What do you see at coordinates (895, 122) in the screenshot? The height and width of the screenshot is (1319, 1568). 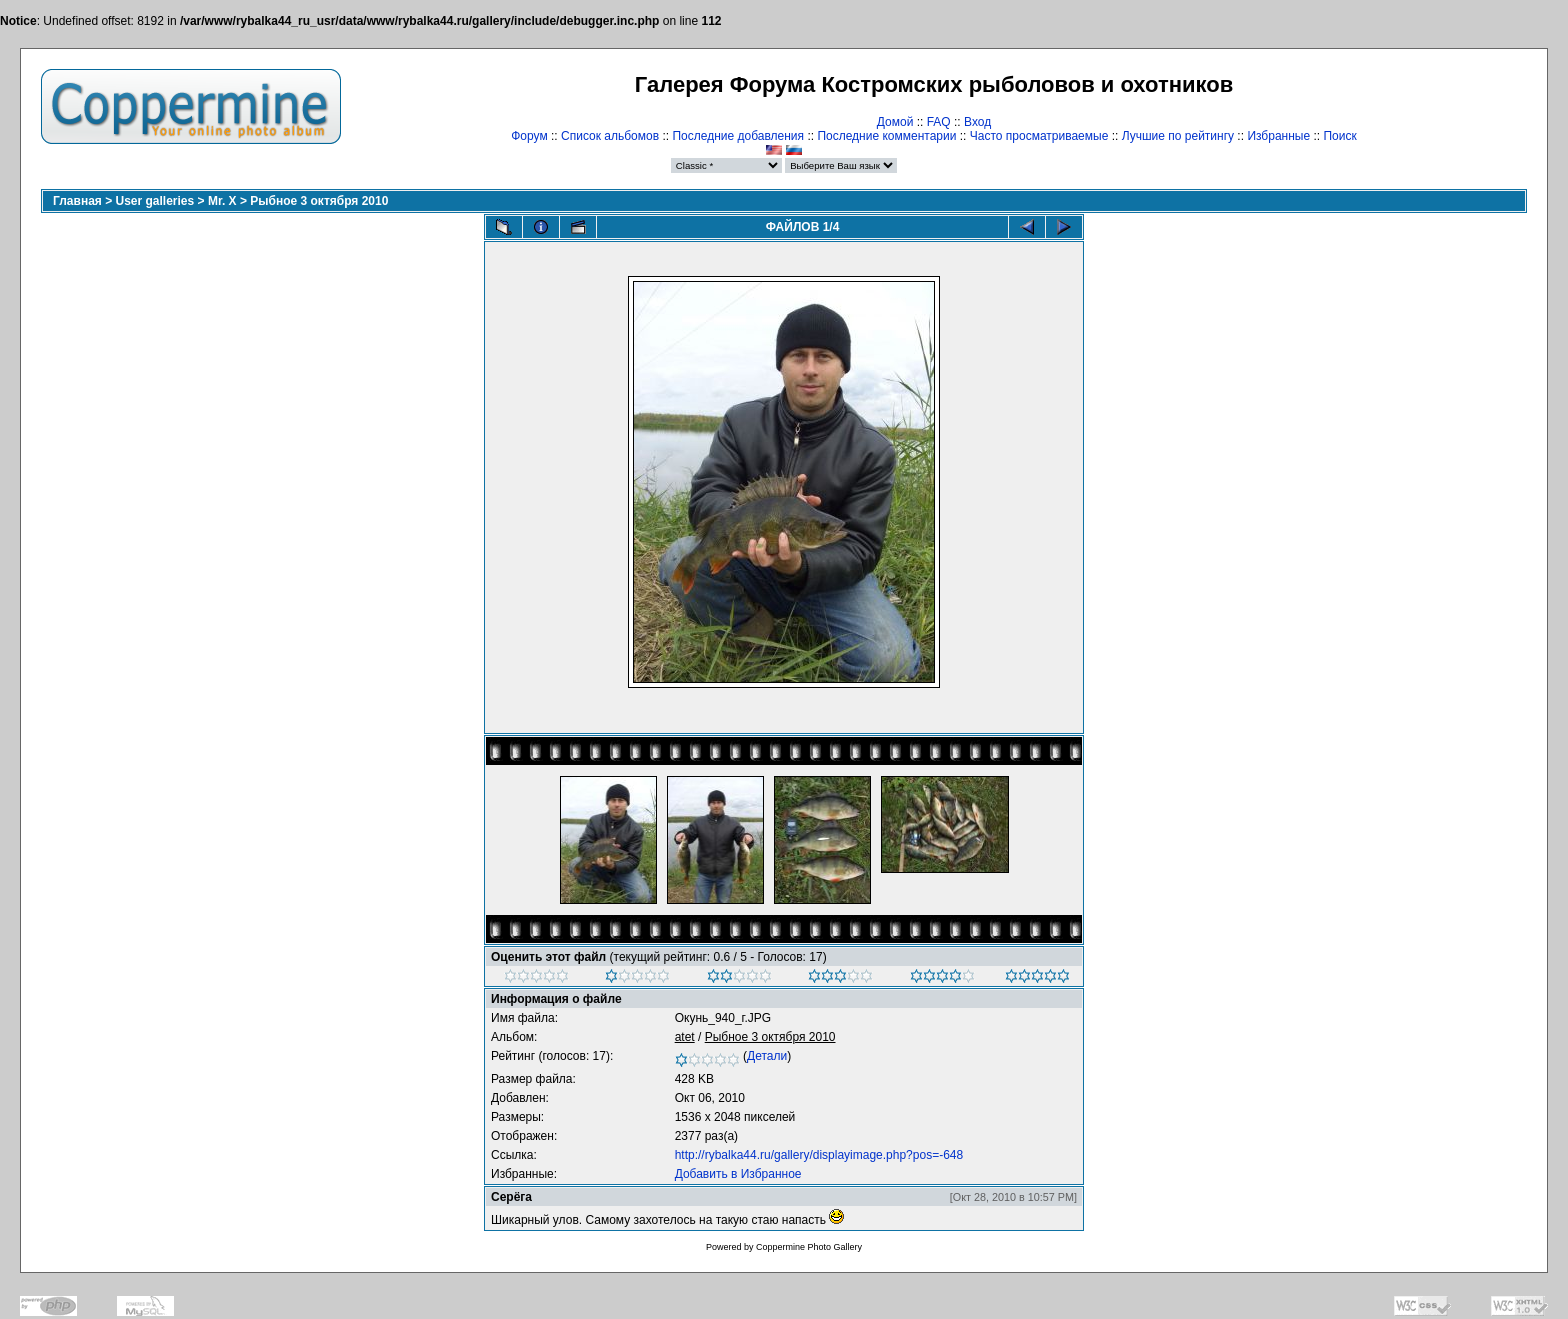 I see `Домой` at bounding box center [895, 122].